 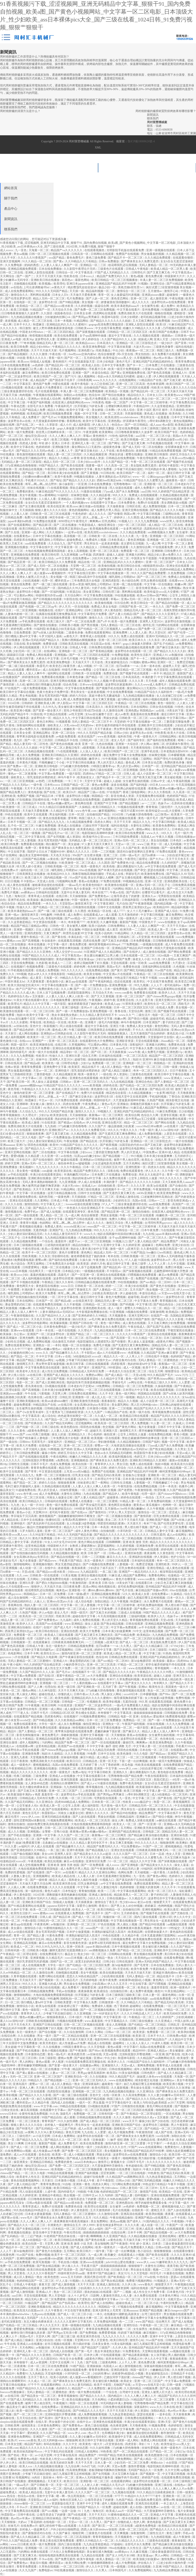 I want to click on 中文字幕一区二区人妻视频, so click(x=19, y=840).